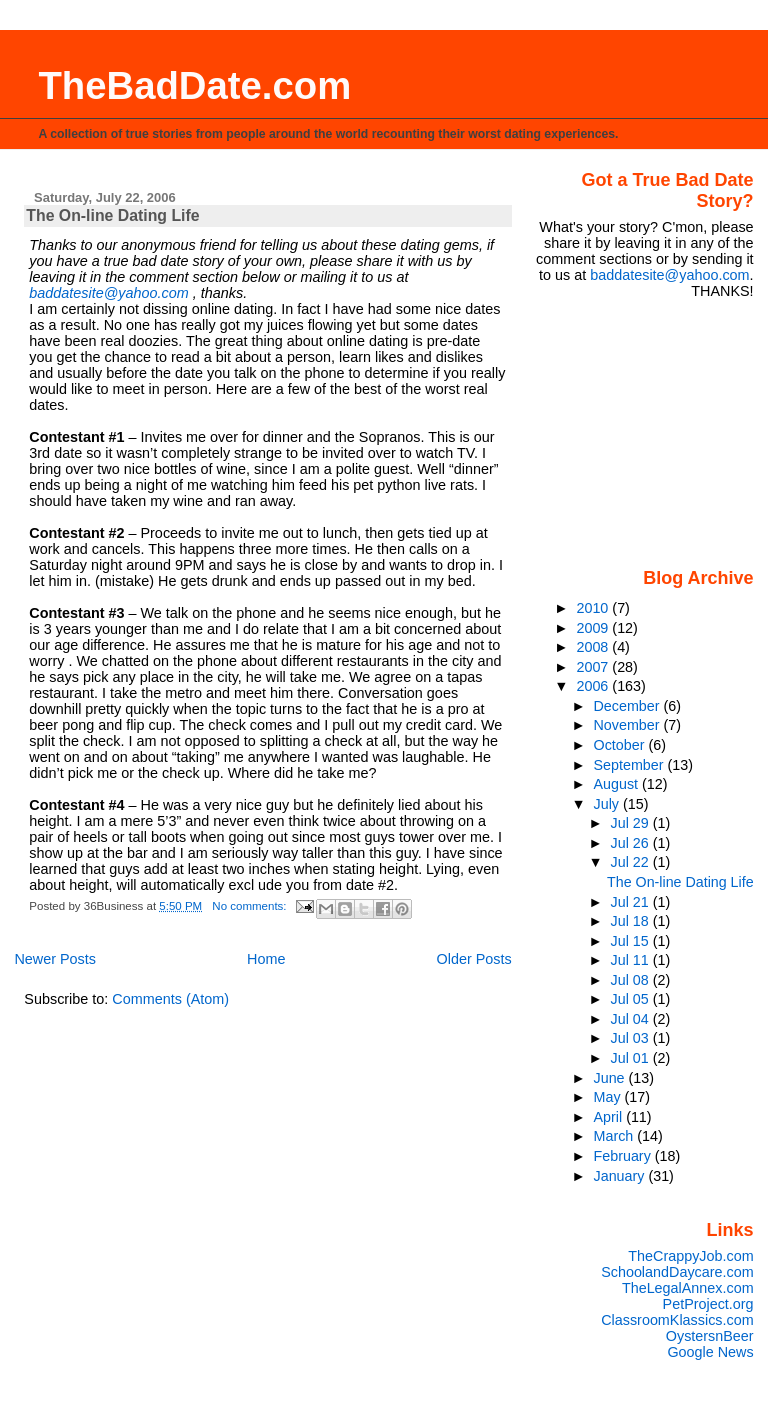 Image resolution: width=768 pixels, height=1409 pixels. I want to click on ClassroomKlassics.com, so click(677, 1320).